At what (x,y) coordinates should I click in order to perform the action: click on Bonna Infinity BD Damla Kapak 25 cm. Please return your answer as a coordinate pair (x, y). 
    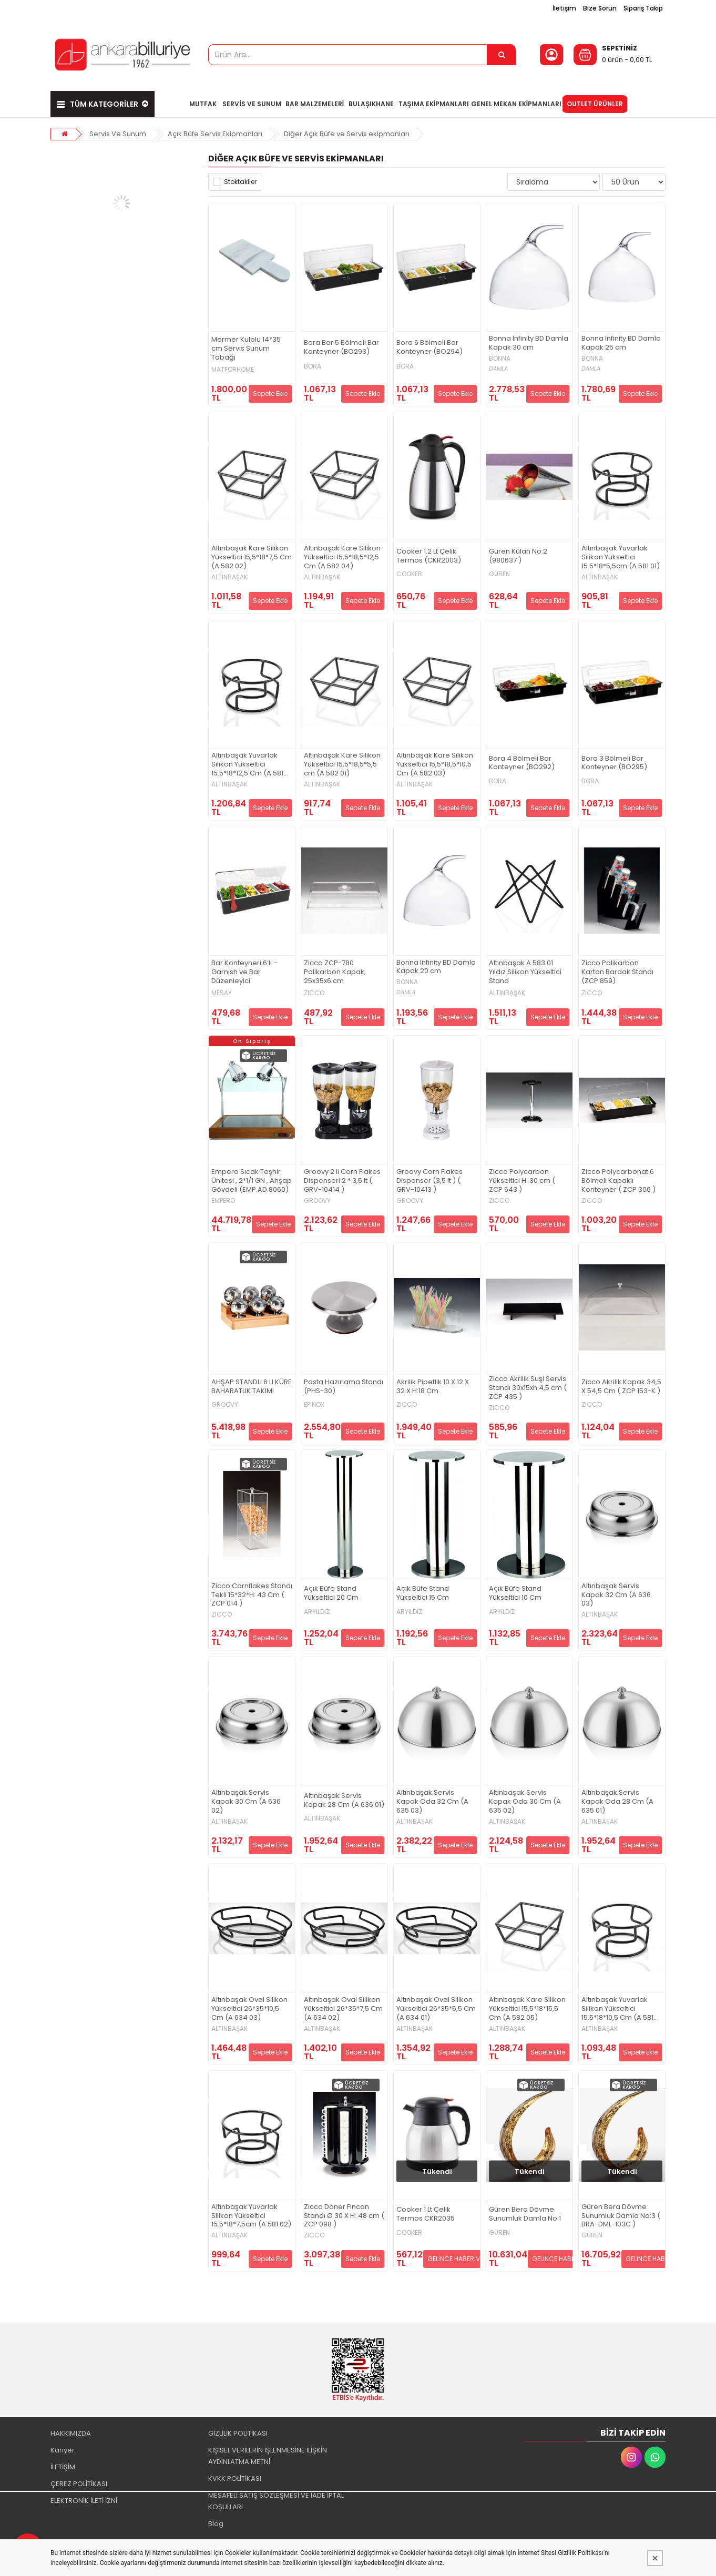
    Looking at the image, I should click on (621, 343).